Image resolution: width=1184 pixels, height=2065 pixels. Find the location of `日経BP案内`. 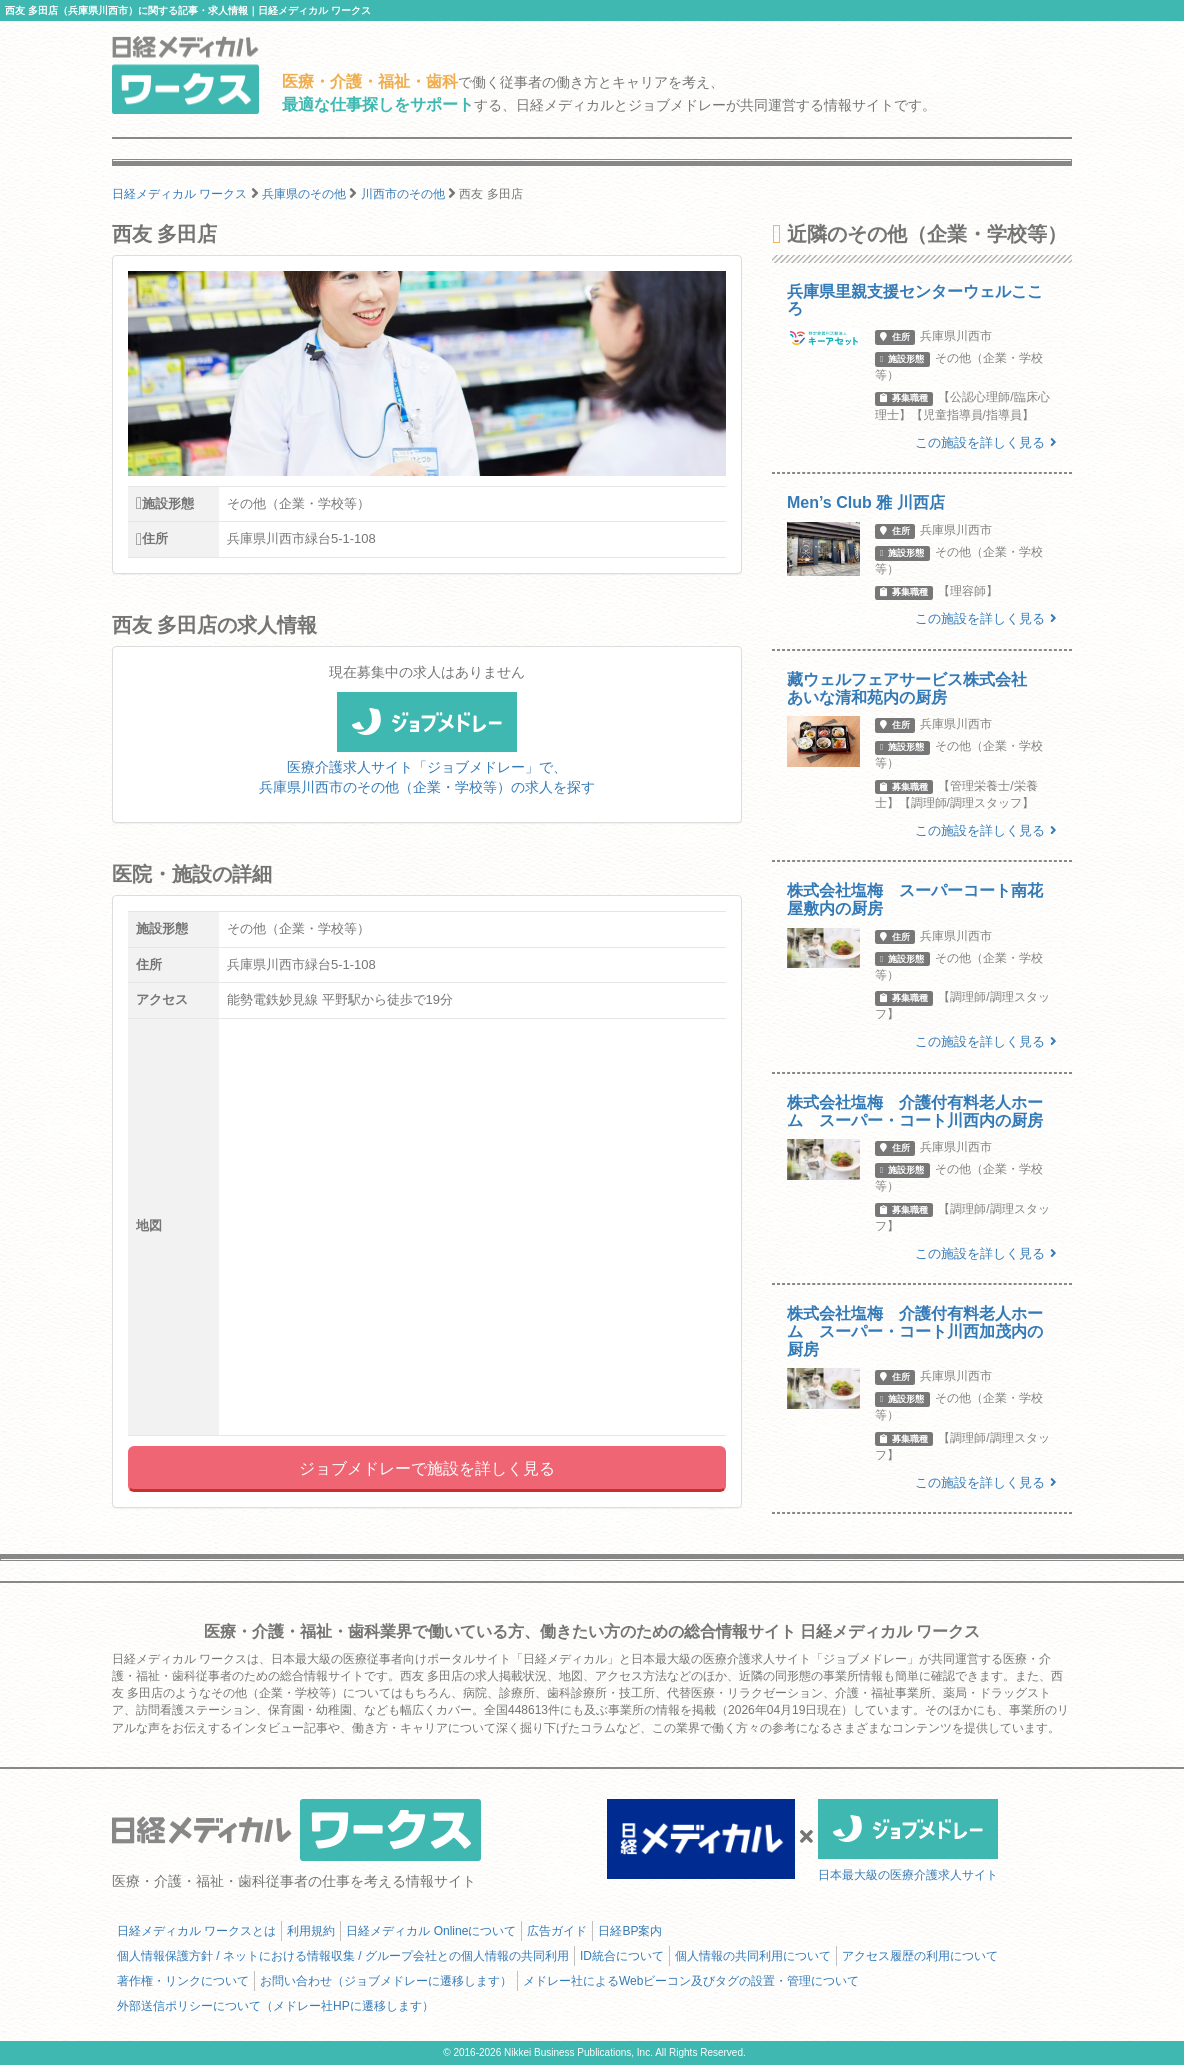

日経BP案内 is located at coordinates (630, 1931).